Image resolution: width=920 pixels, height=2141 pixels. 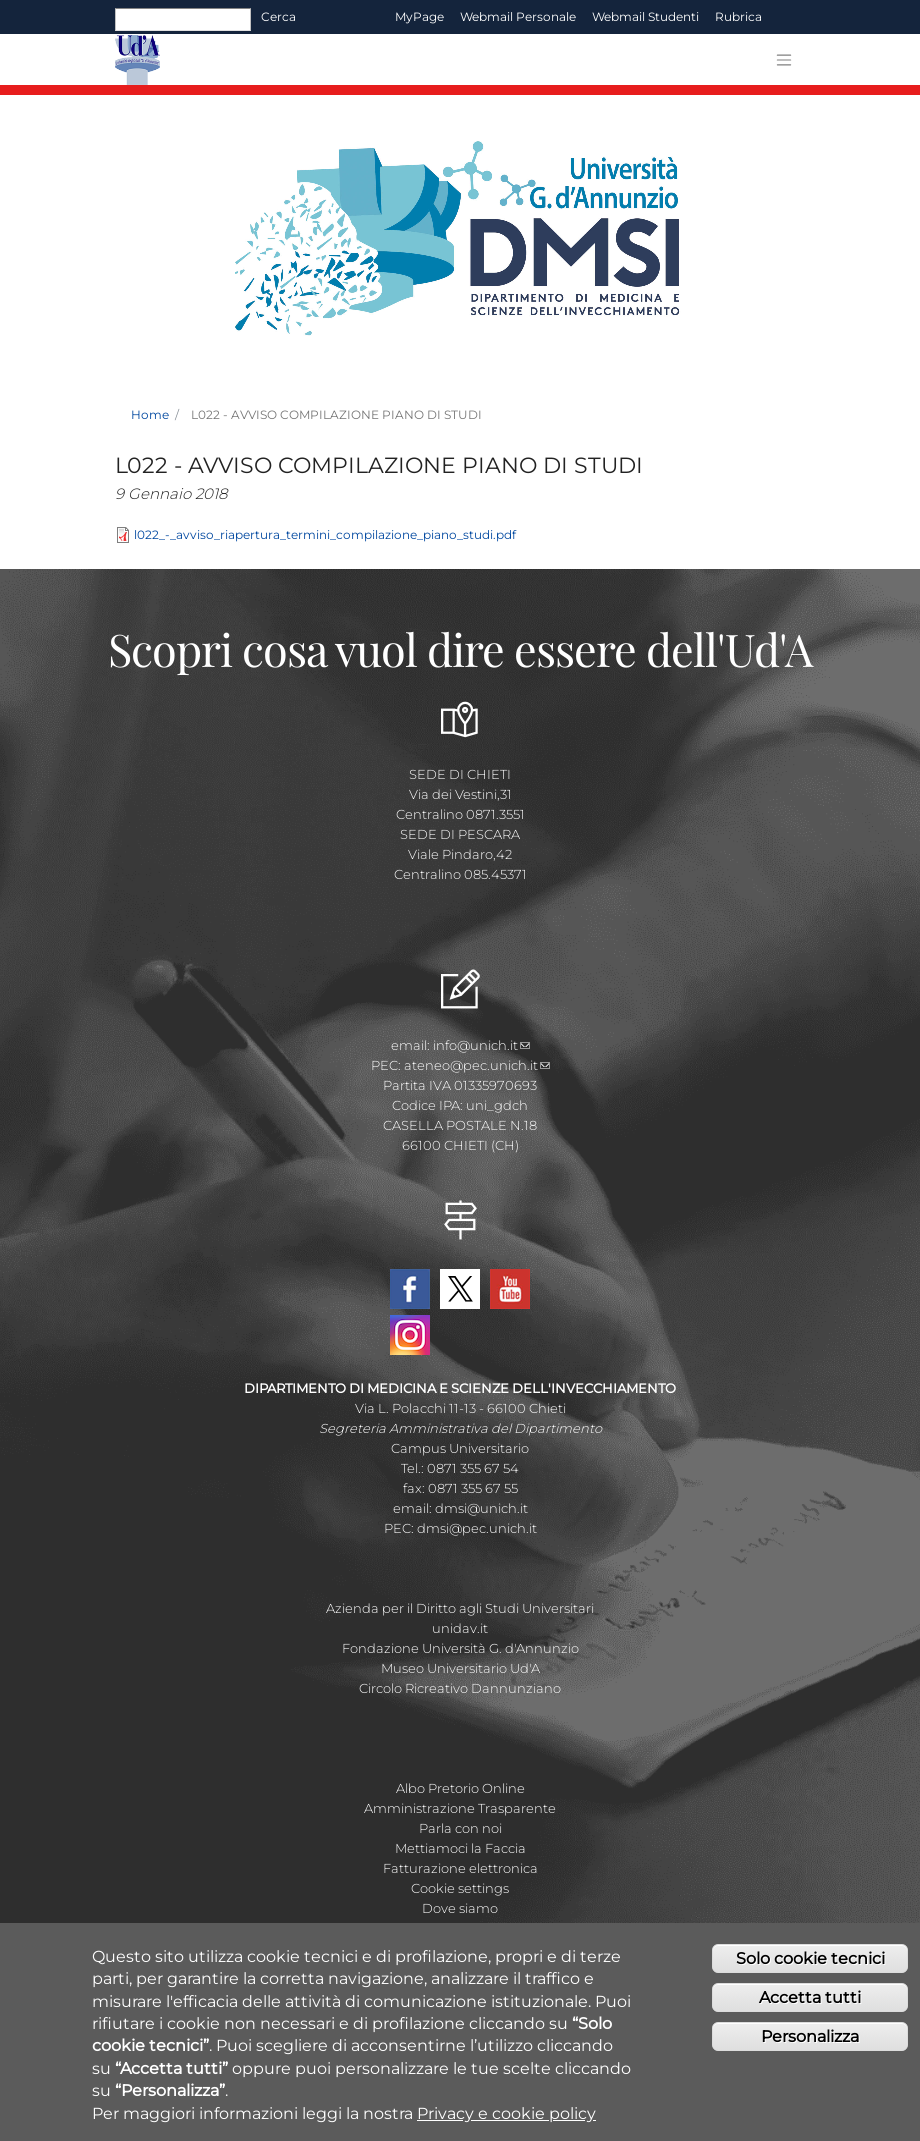 What do you see at coordinates (810, 1965) in the screenshot?
I see `Solo cookie tecnici` at bounding box center [810, 1965].